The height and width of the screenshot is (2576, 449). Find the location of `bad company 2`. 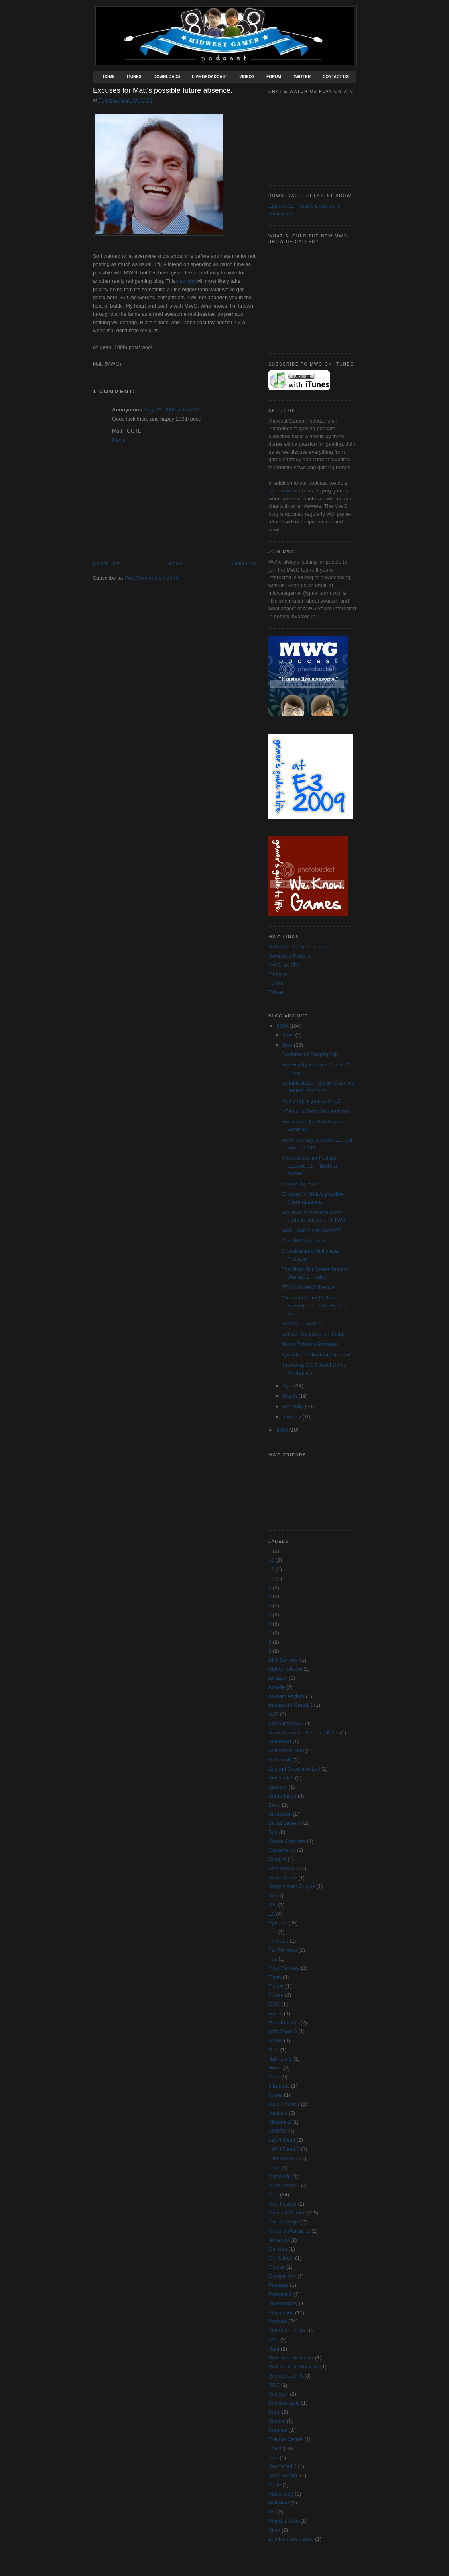

bad company 2 is located at coordinates (286, 1723).